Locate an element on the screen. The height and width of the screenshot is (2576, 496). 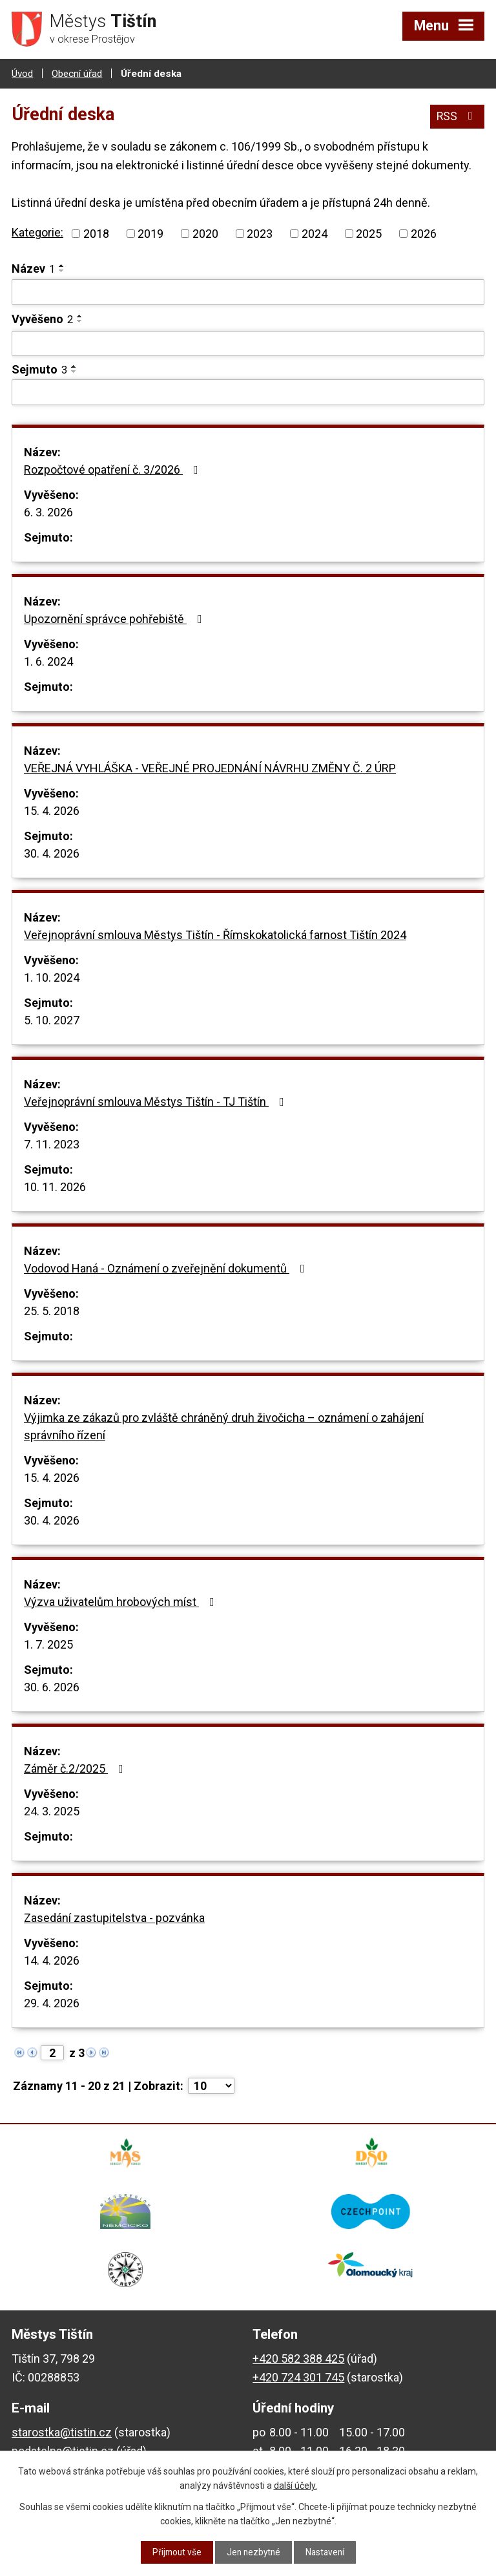
15. 4. 2026 is located at coordinates (51, 810).